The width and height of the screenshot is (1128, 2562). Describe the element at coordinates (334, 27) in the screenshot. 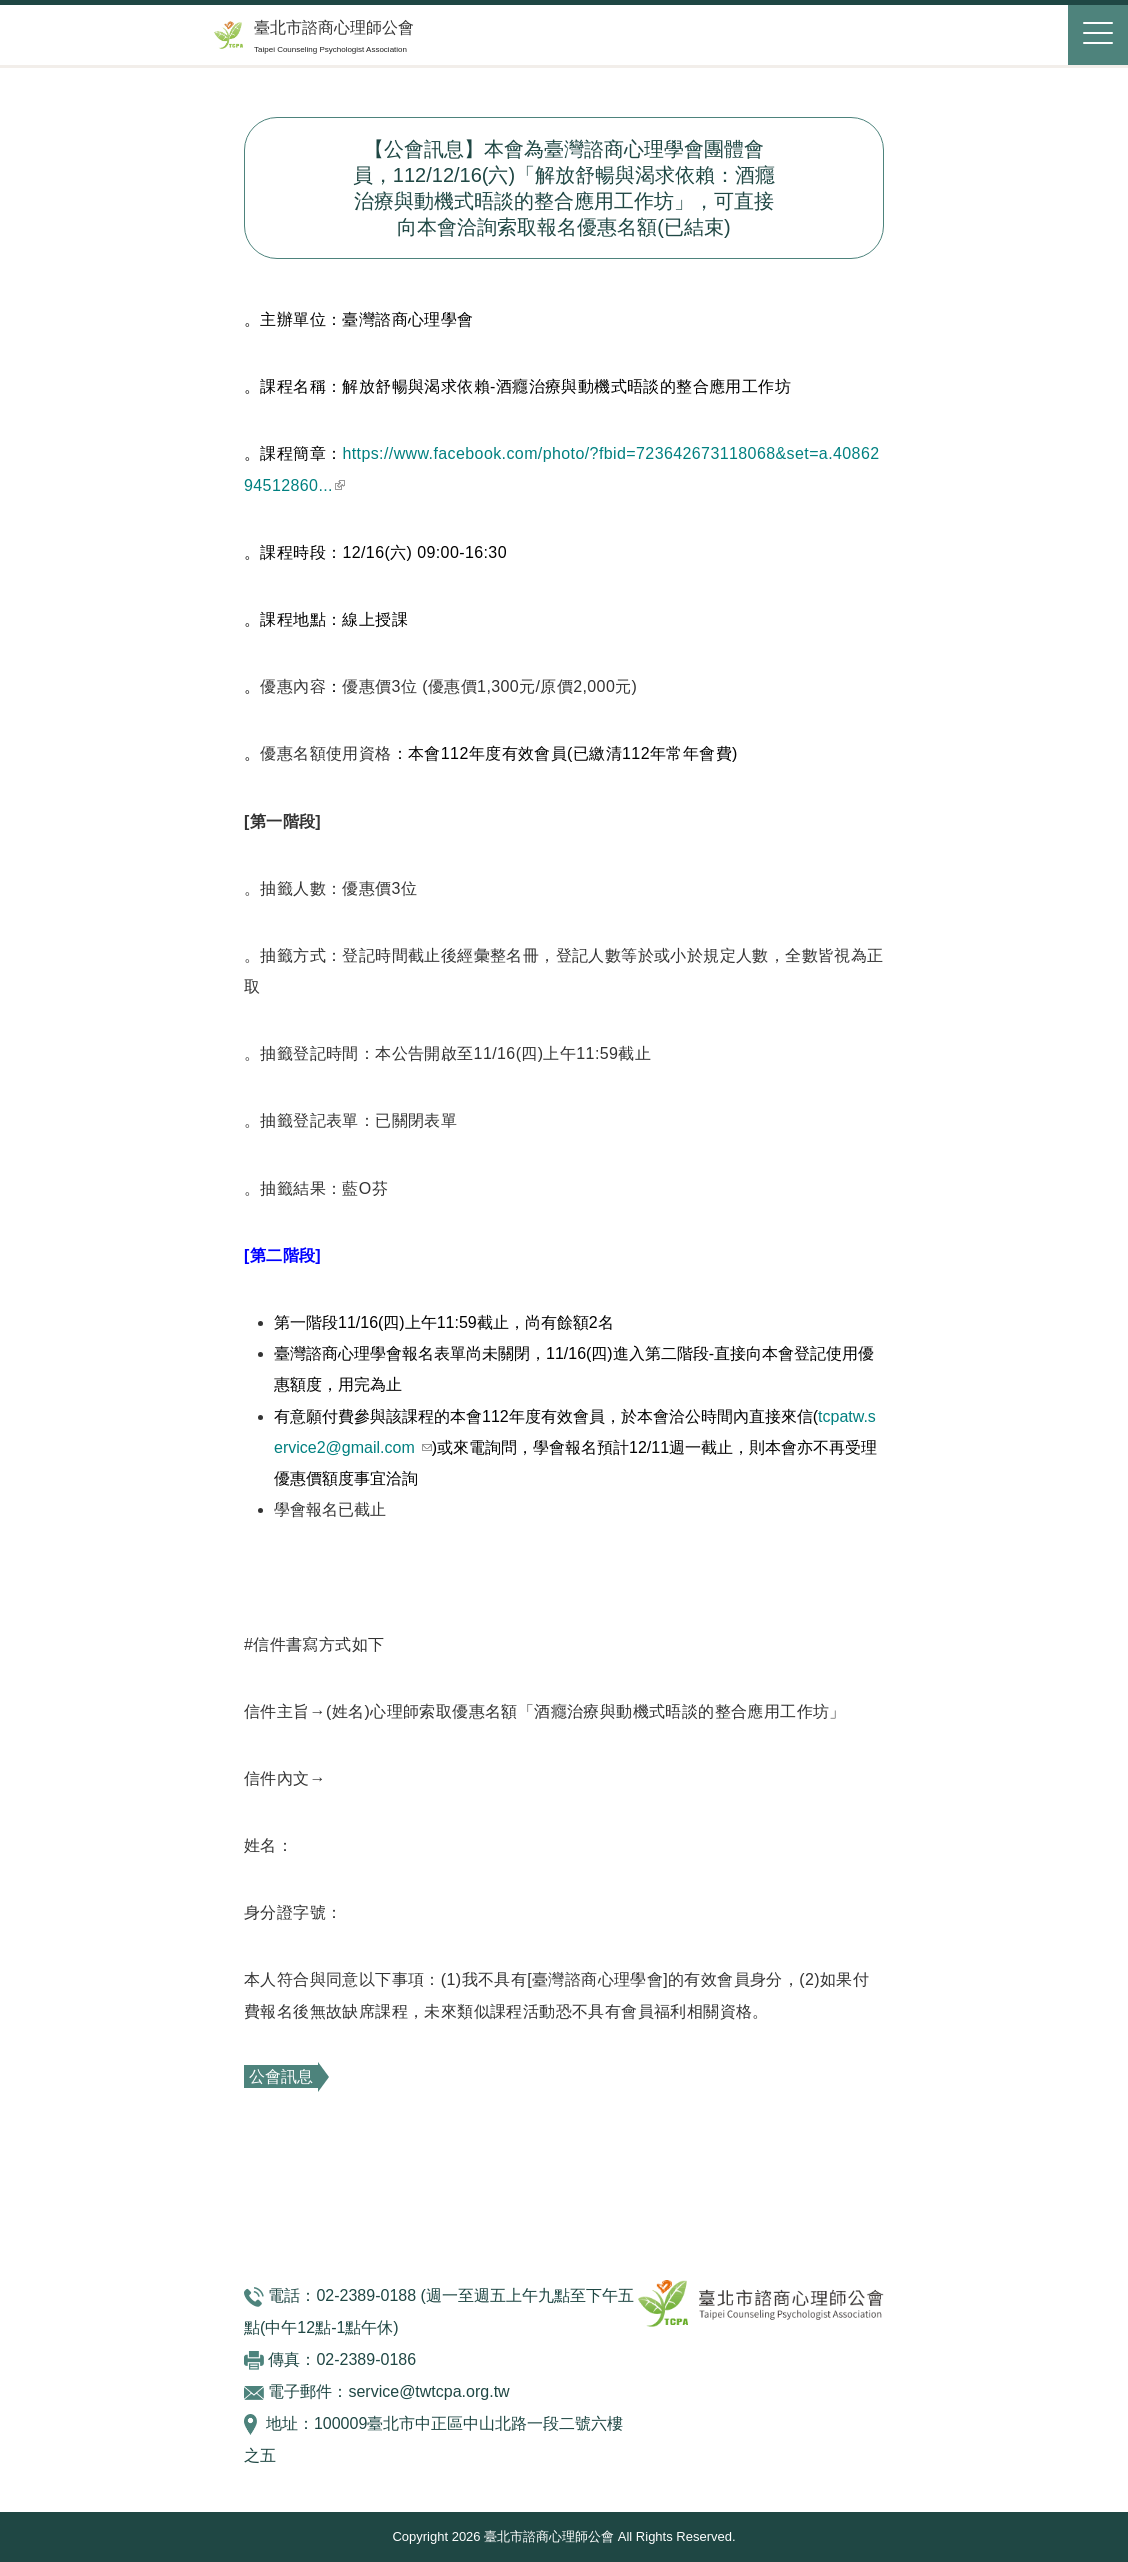

I see `臺北市諮商心理師公會` at that location.